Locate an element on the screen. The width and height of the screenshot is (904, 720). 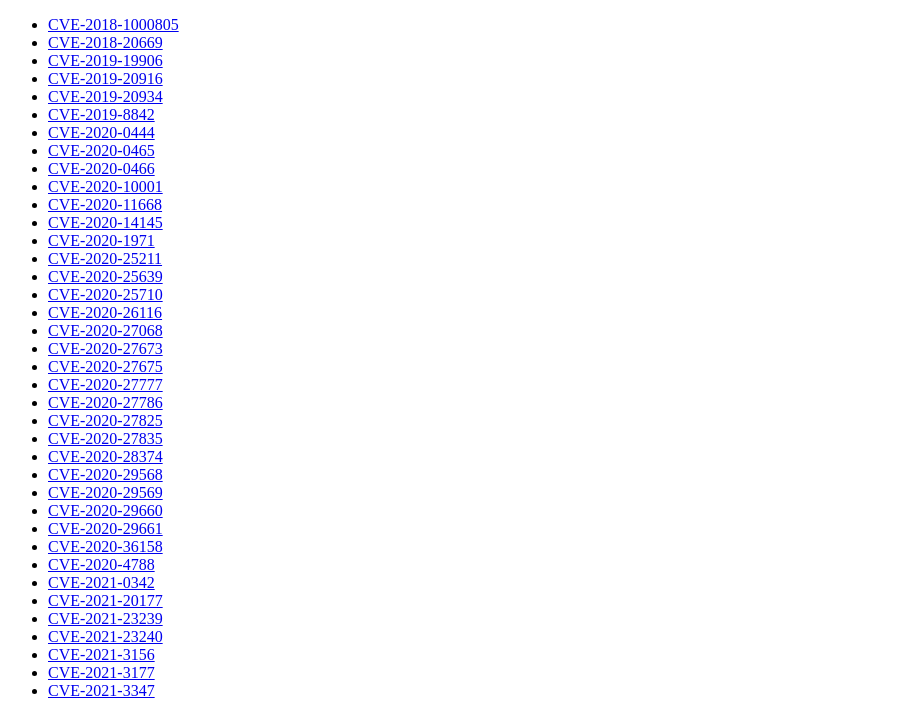
CVE-2020-26116 is located at coordinates (105, 312).